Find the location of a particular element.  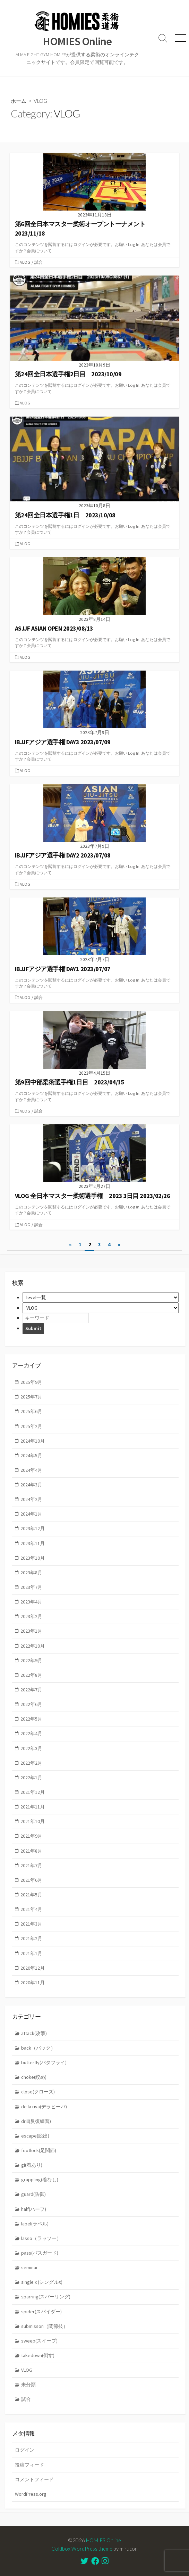

escape(脱出) is located at coordinates (35, 2136).